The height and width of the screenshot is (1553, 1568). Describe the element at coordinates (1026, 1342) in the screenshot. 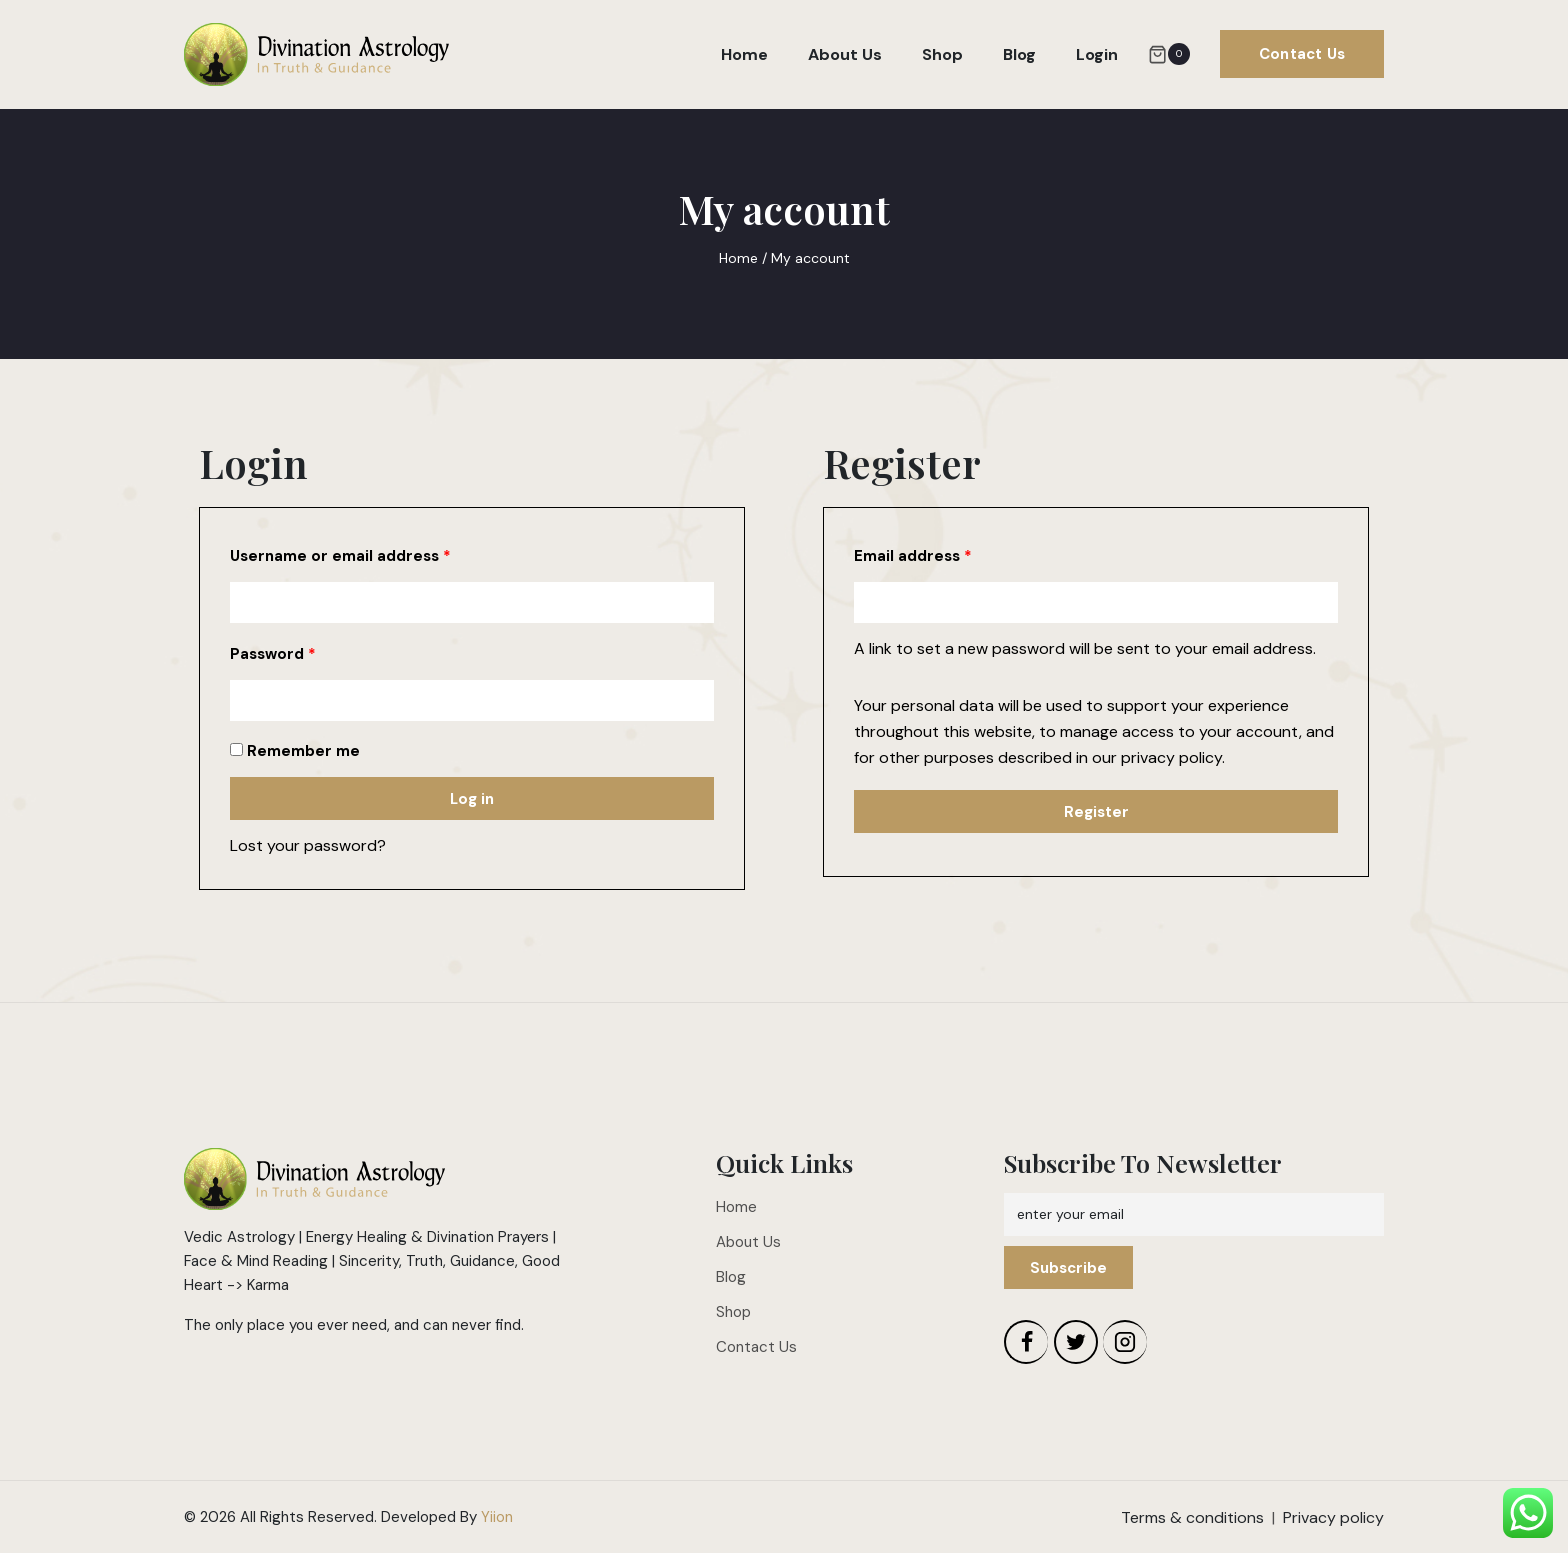

I see `[Facebook]` at that location.